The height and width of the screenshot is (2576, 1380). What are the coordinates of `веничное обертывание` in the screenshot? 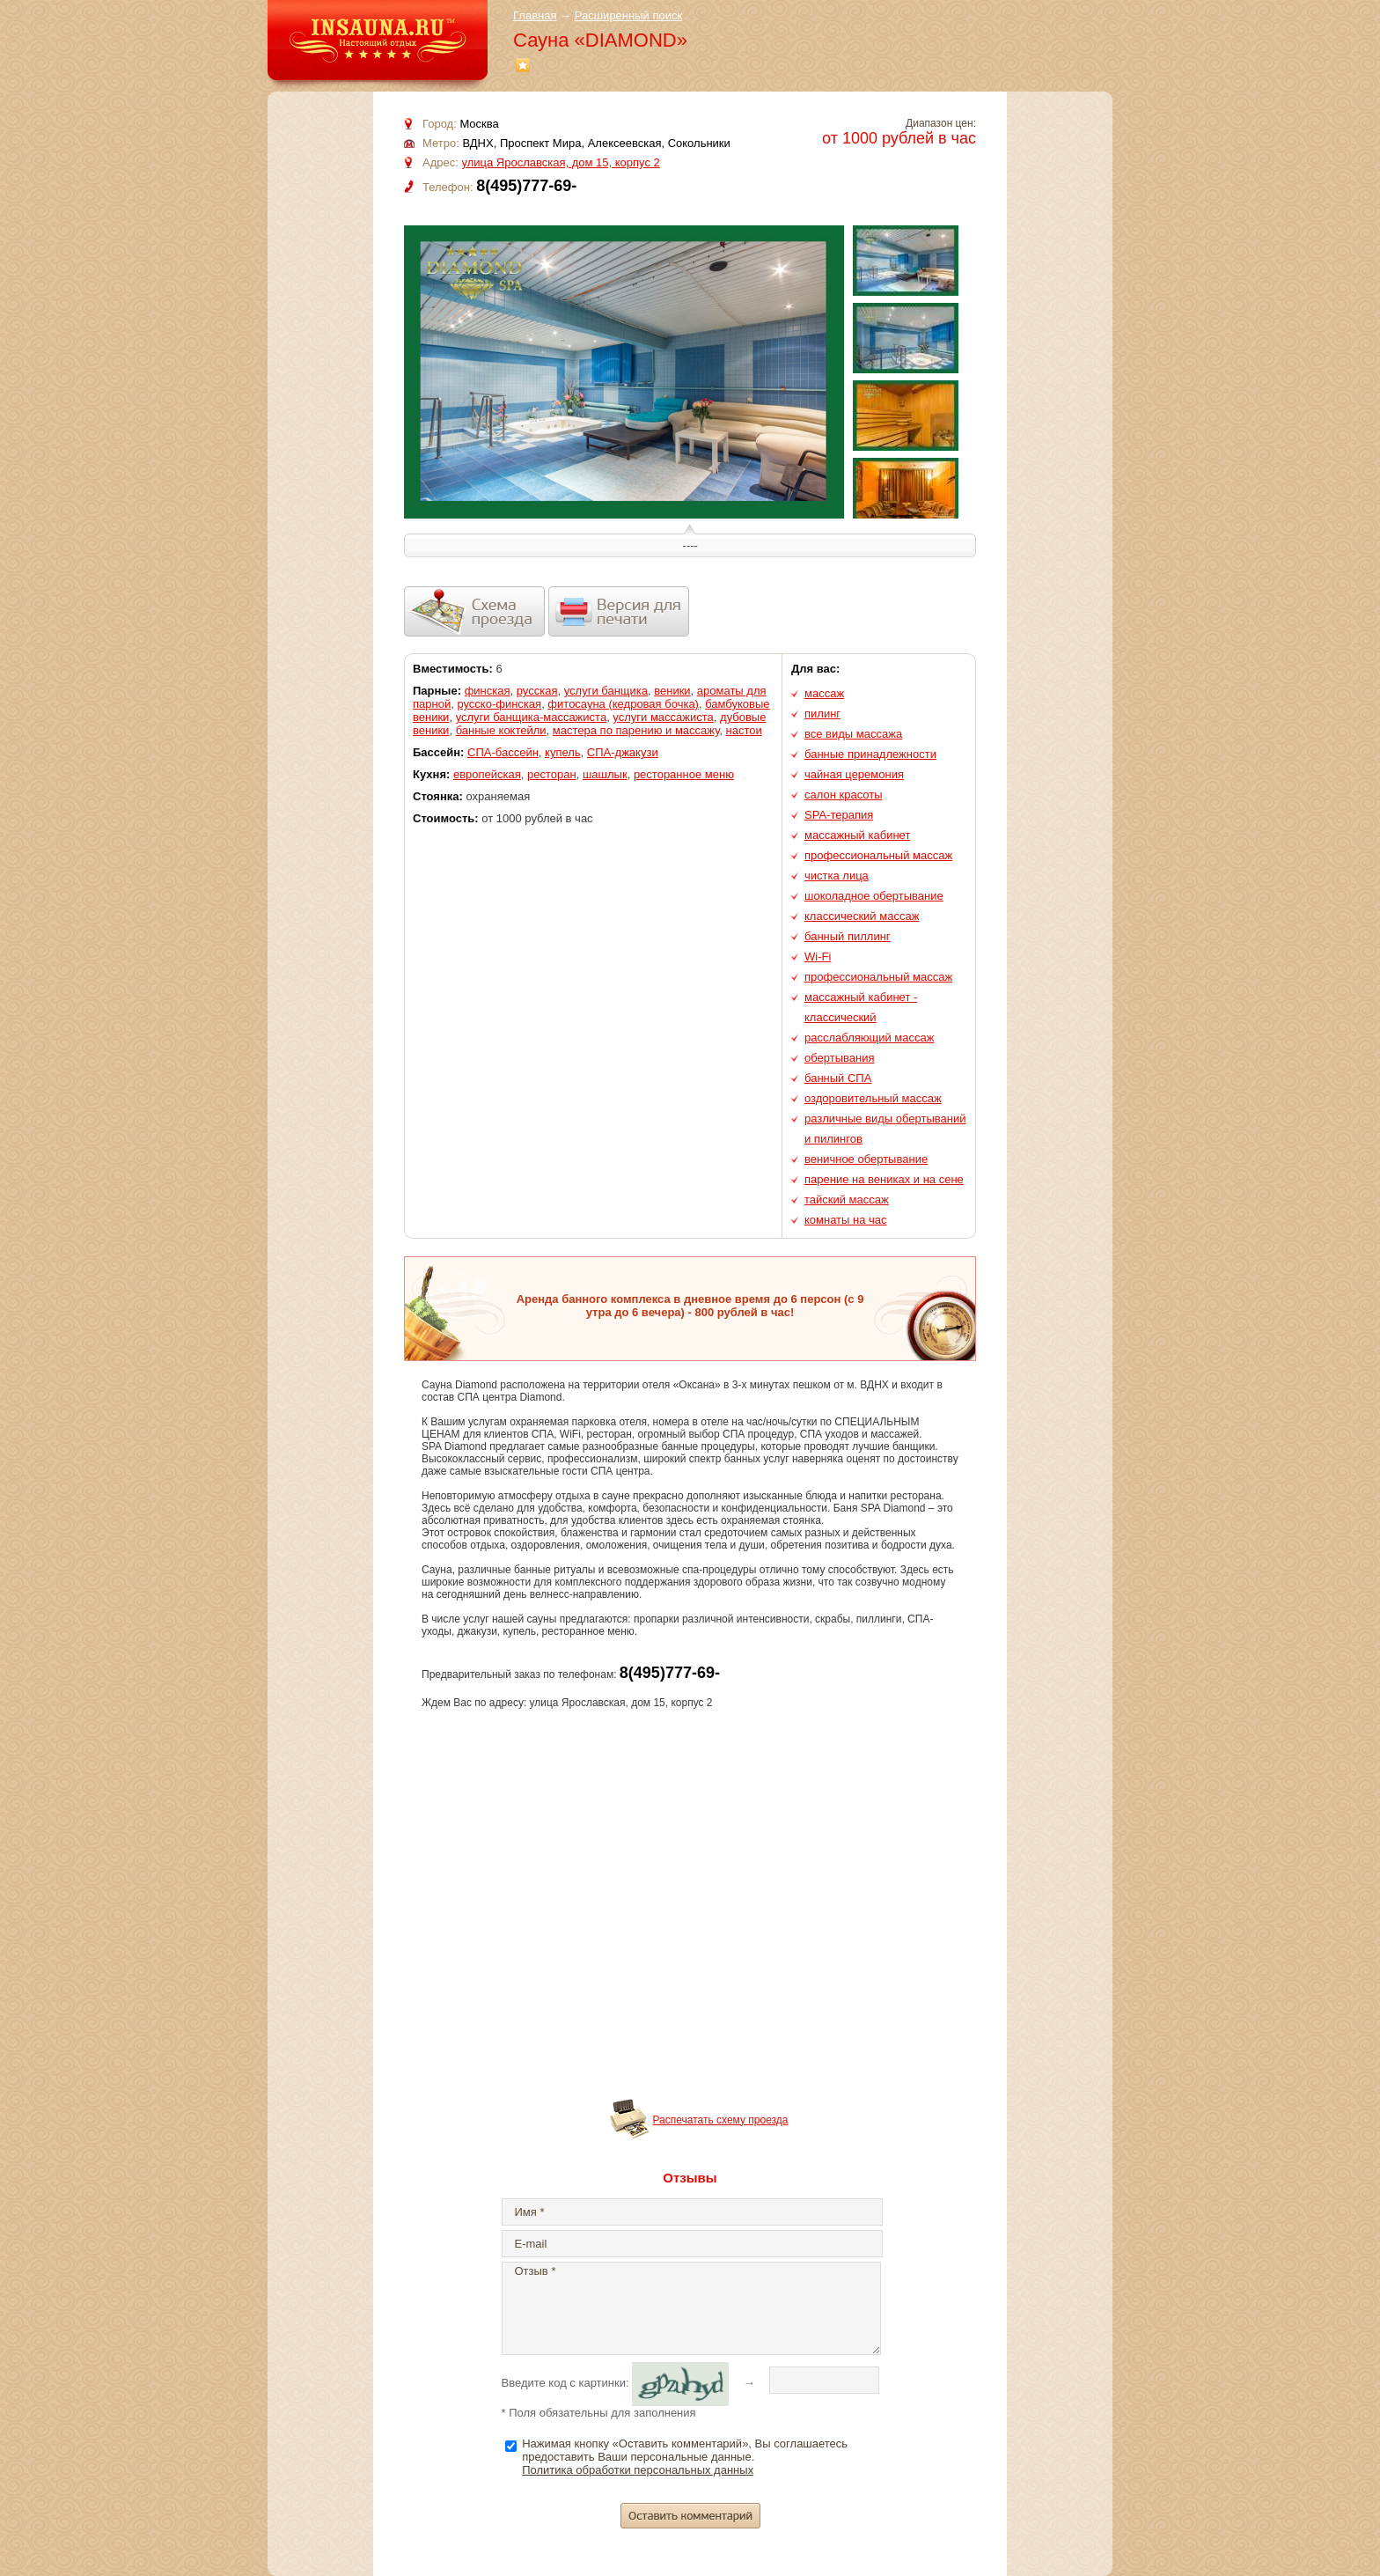 It's located at (866, 1159).